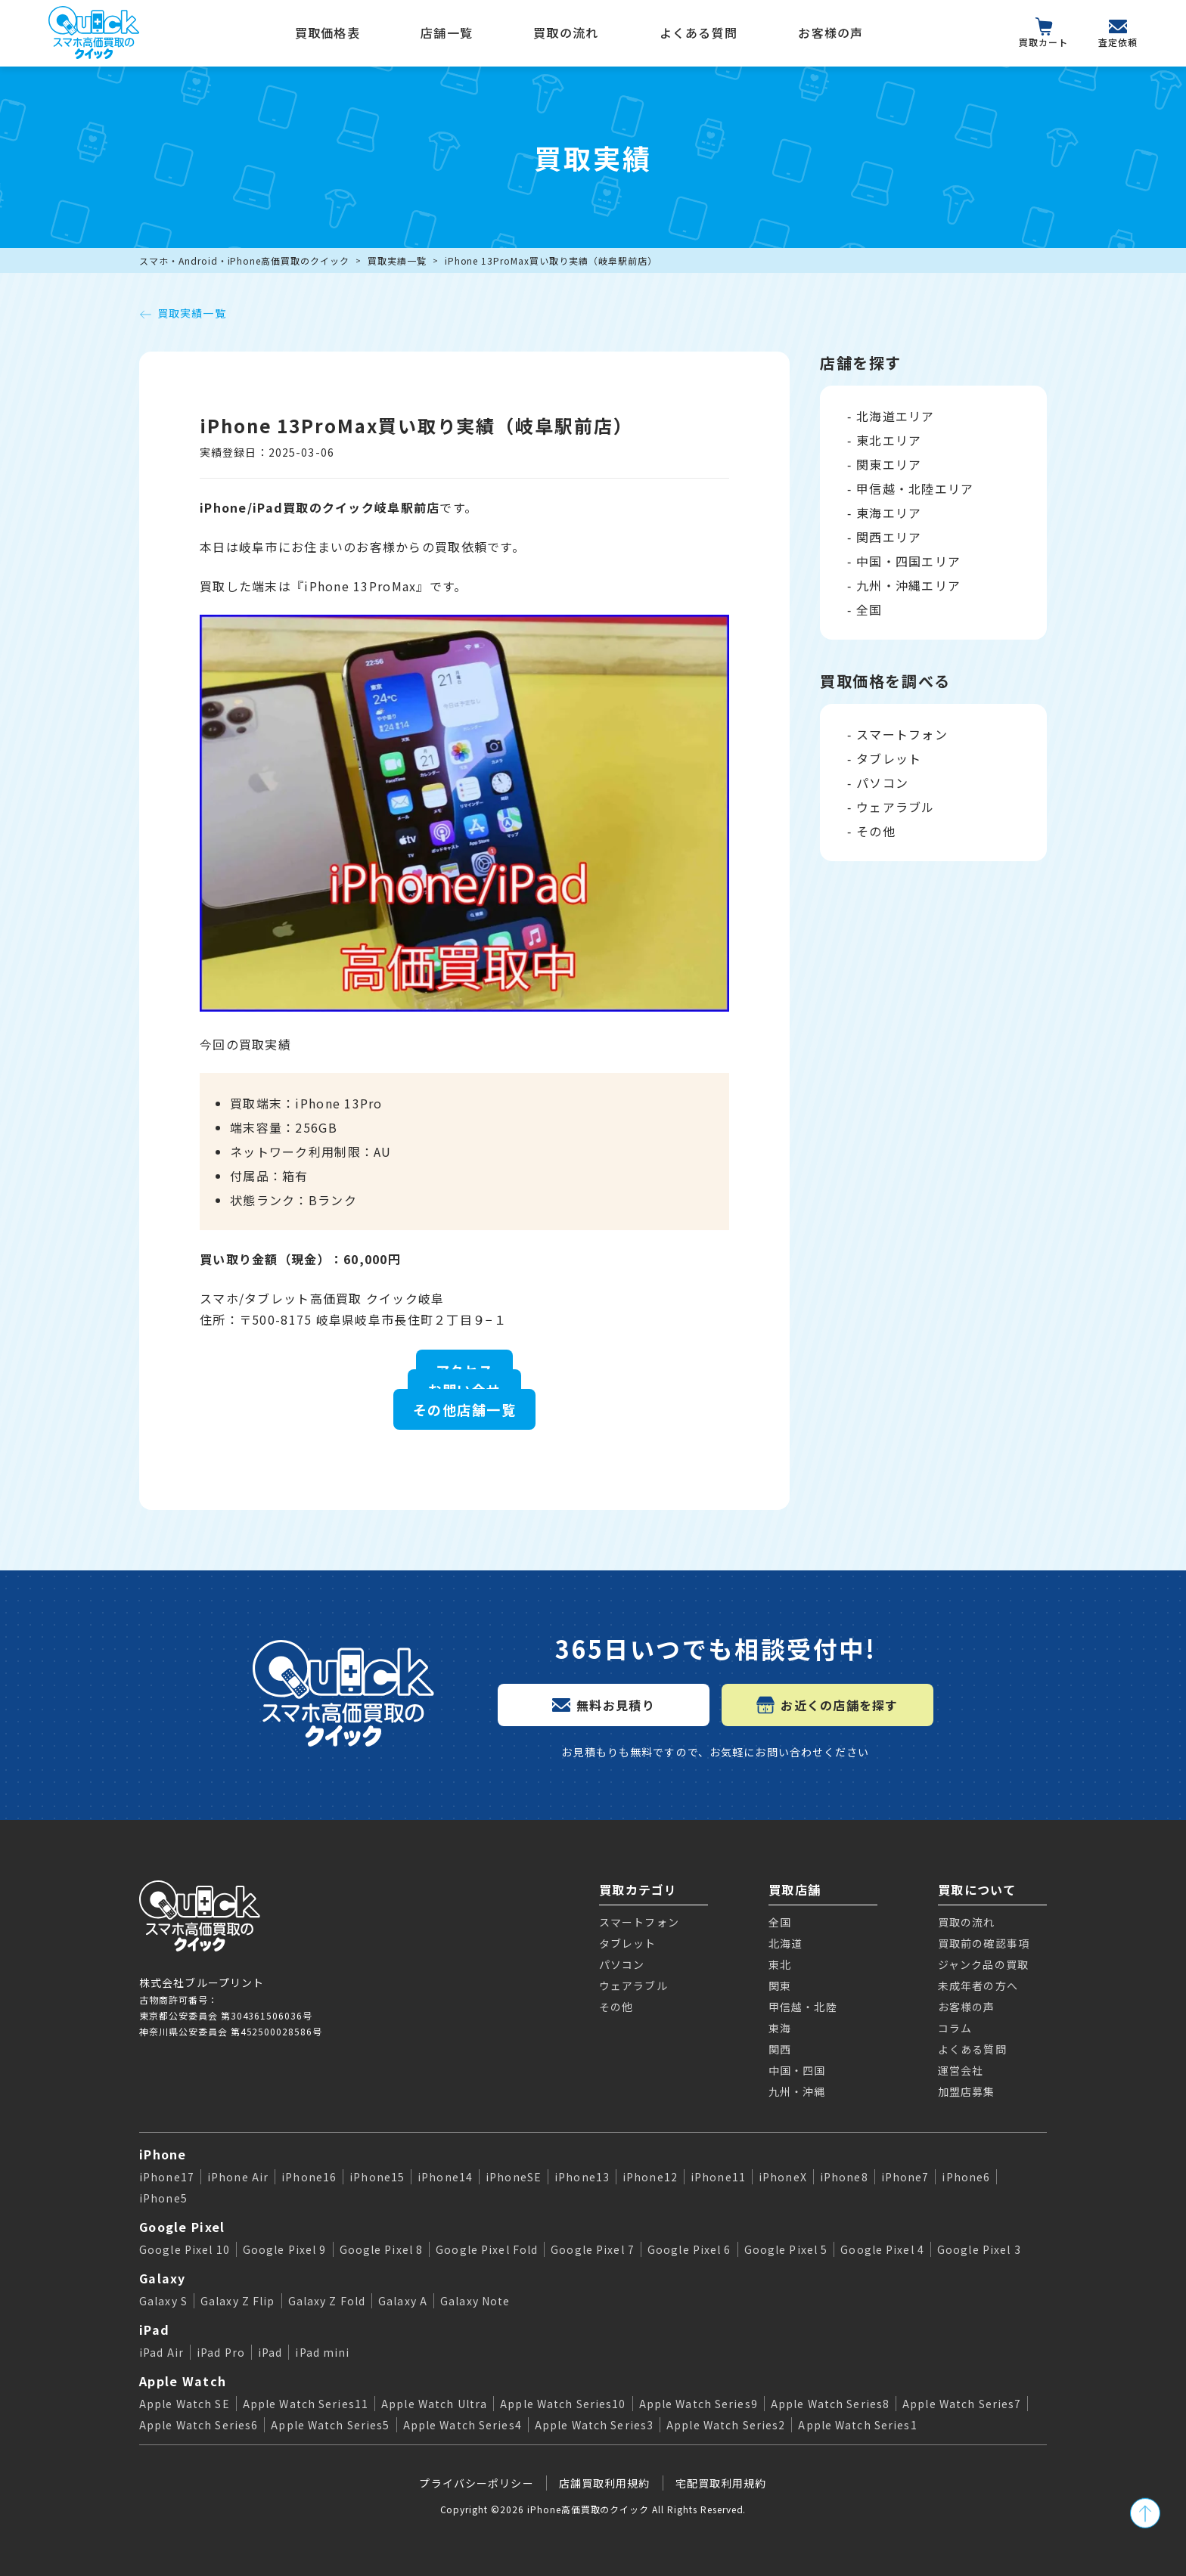 This screenshot has height=2576, width=1186. What do you see at coordinates (869, 609) in the screenshot?
I see `全国` at bounding box center [869, 609].